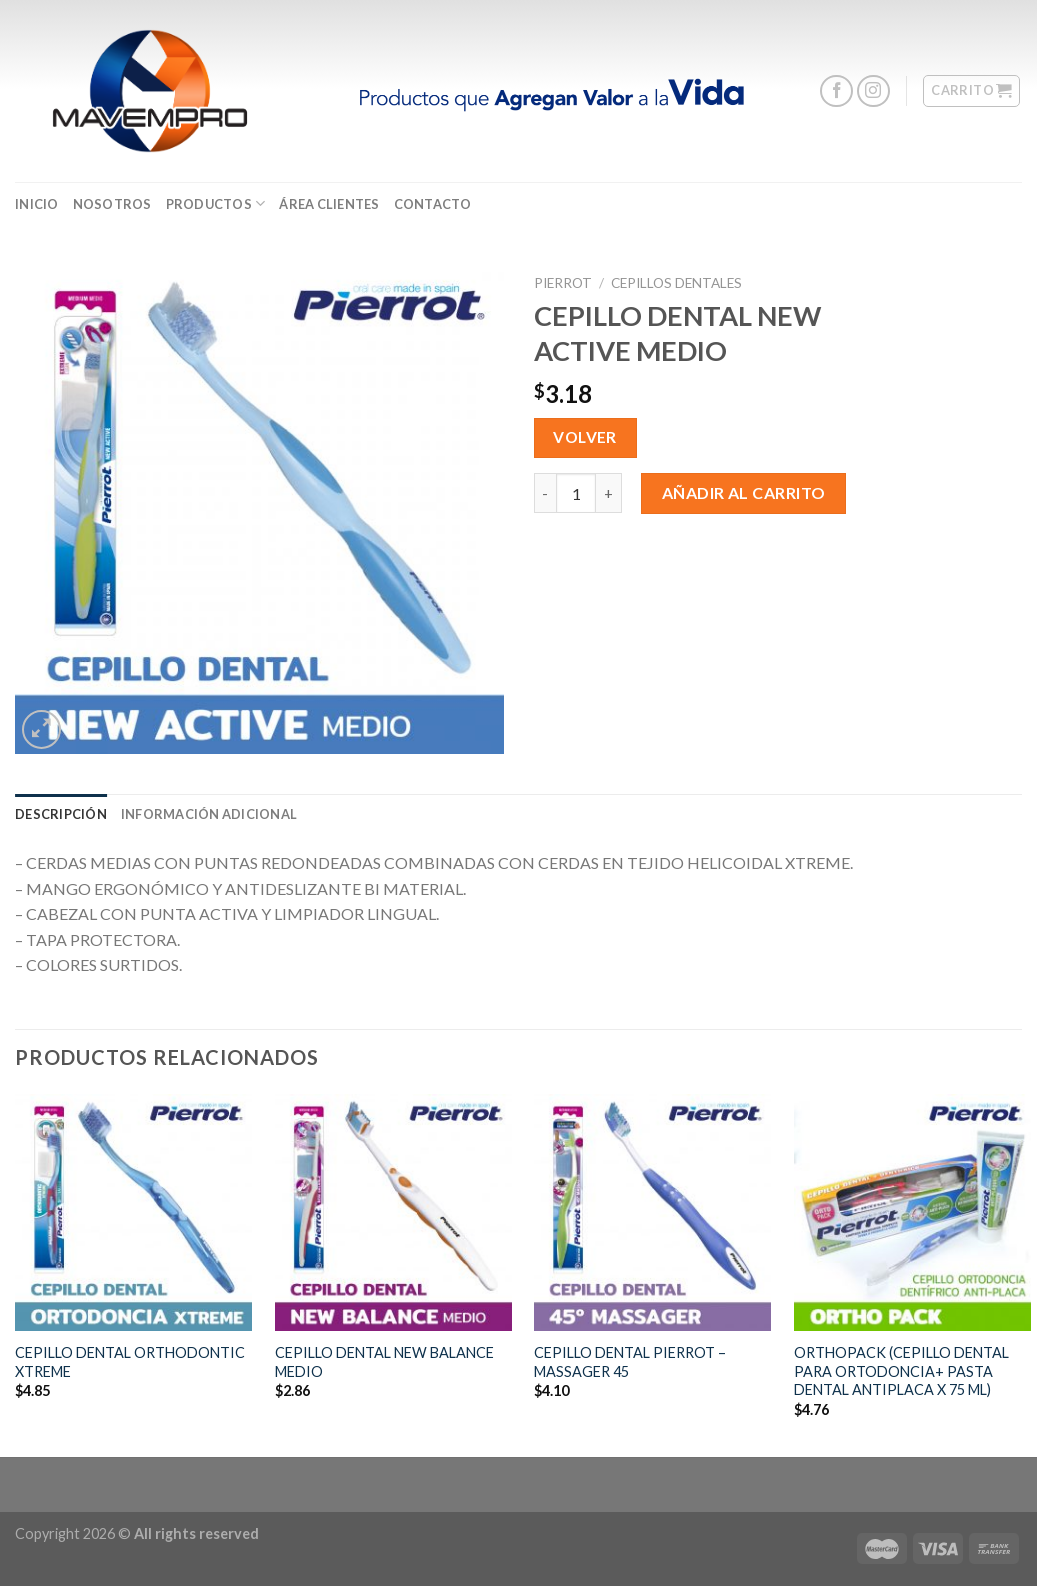 This screenshot has width=1037, height=1586. What do you see at coordinates (585, 437) in the screenshot?
I see `Volver` at bounding box center [585, 437].